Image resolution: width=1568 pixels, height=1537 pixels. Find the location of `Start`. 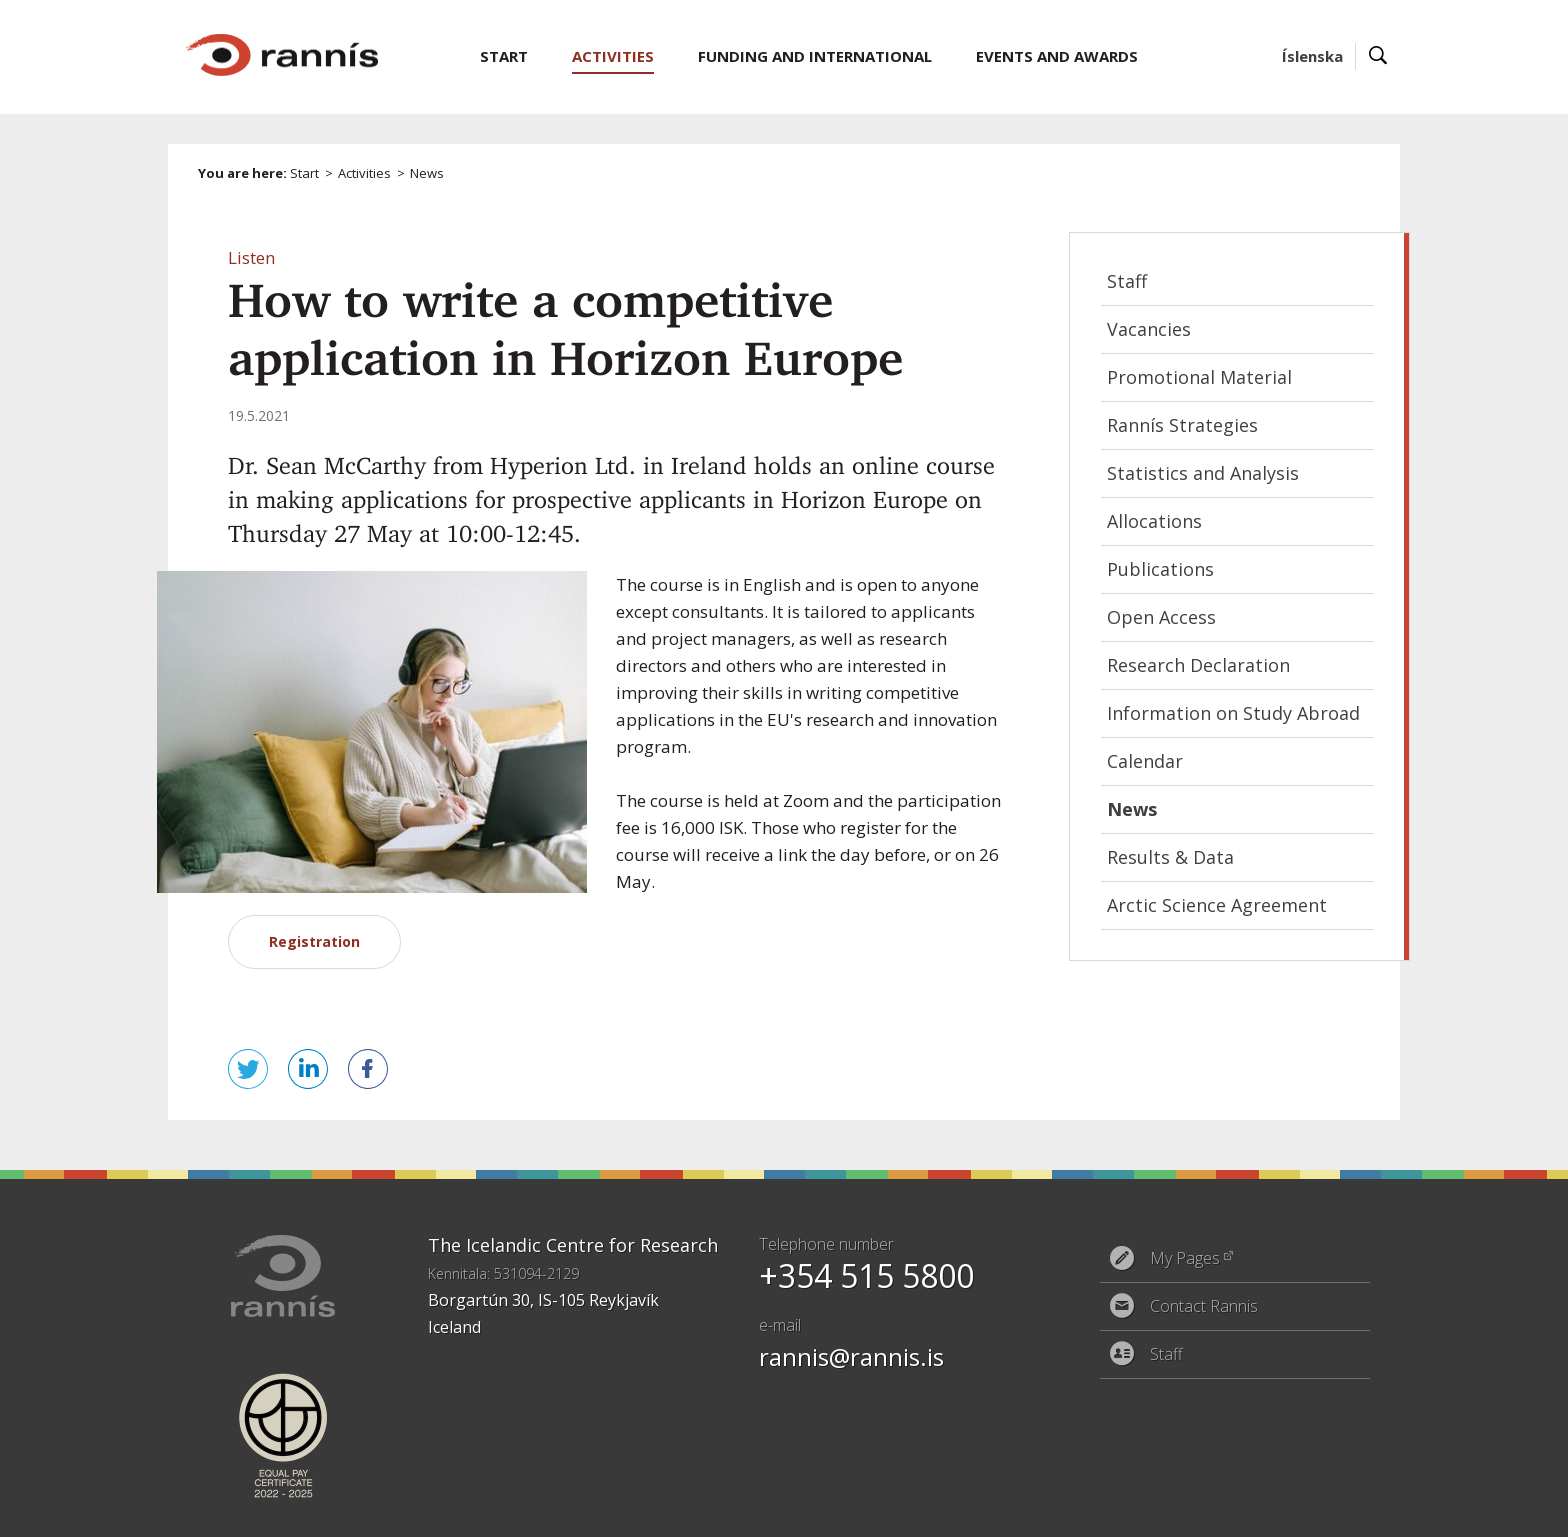

Start is located at coordinates (304, 173).